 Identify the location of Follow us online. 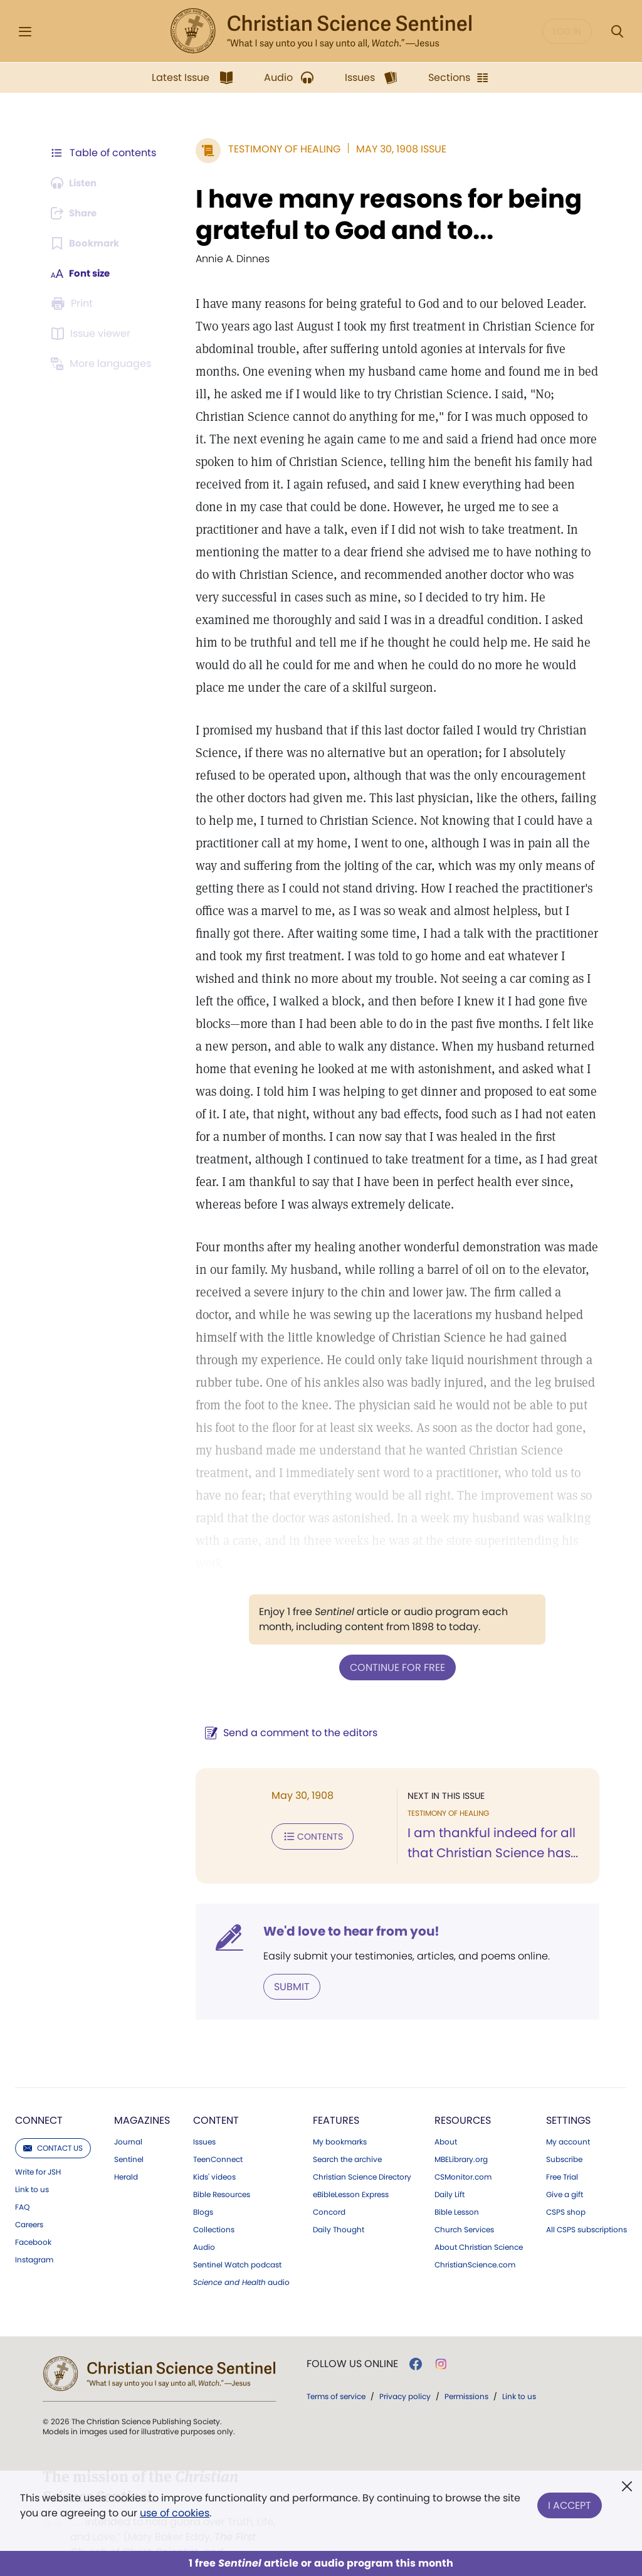
(352, 2340).